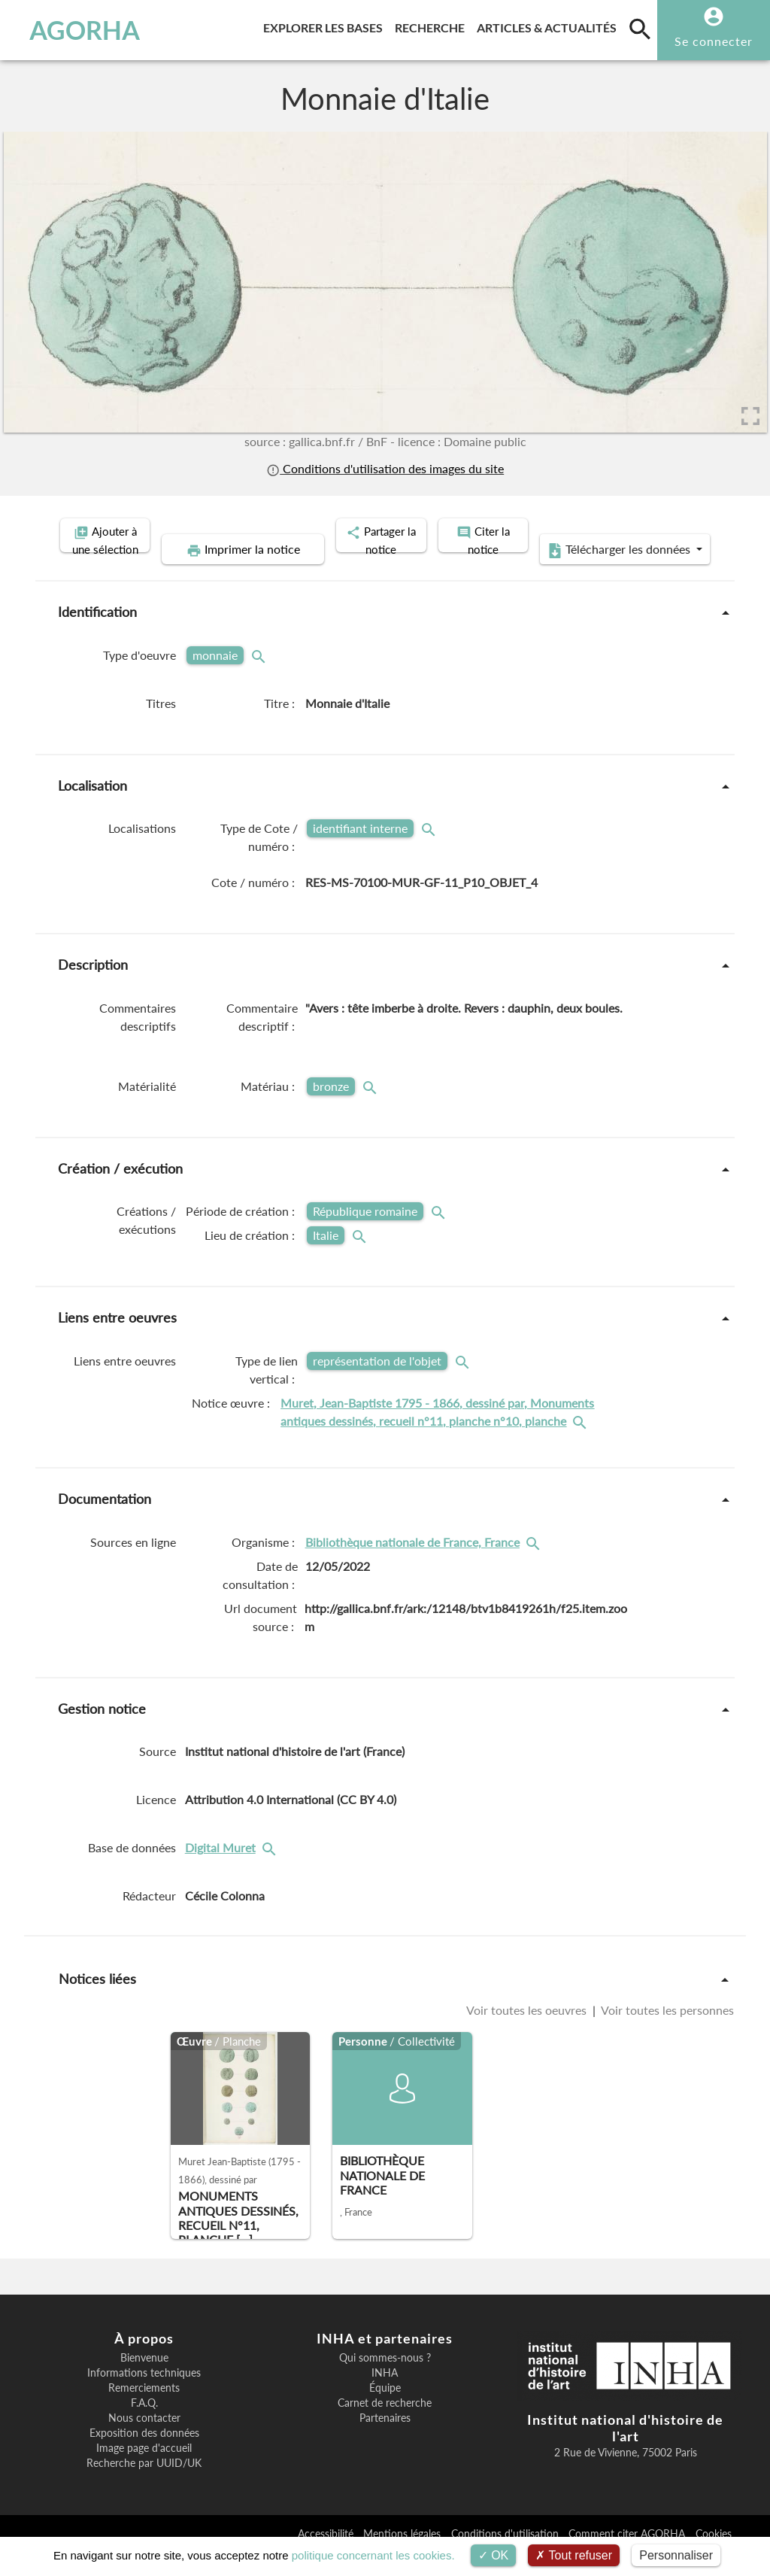 Image resolution: width=770 pixels, height=2576 pixels. Describe the element at coordinates (640, 29) in the screenshot. I see `[search]` at that location.